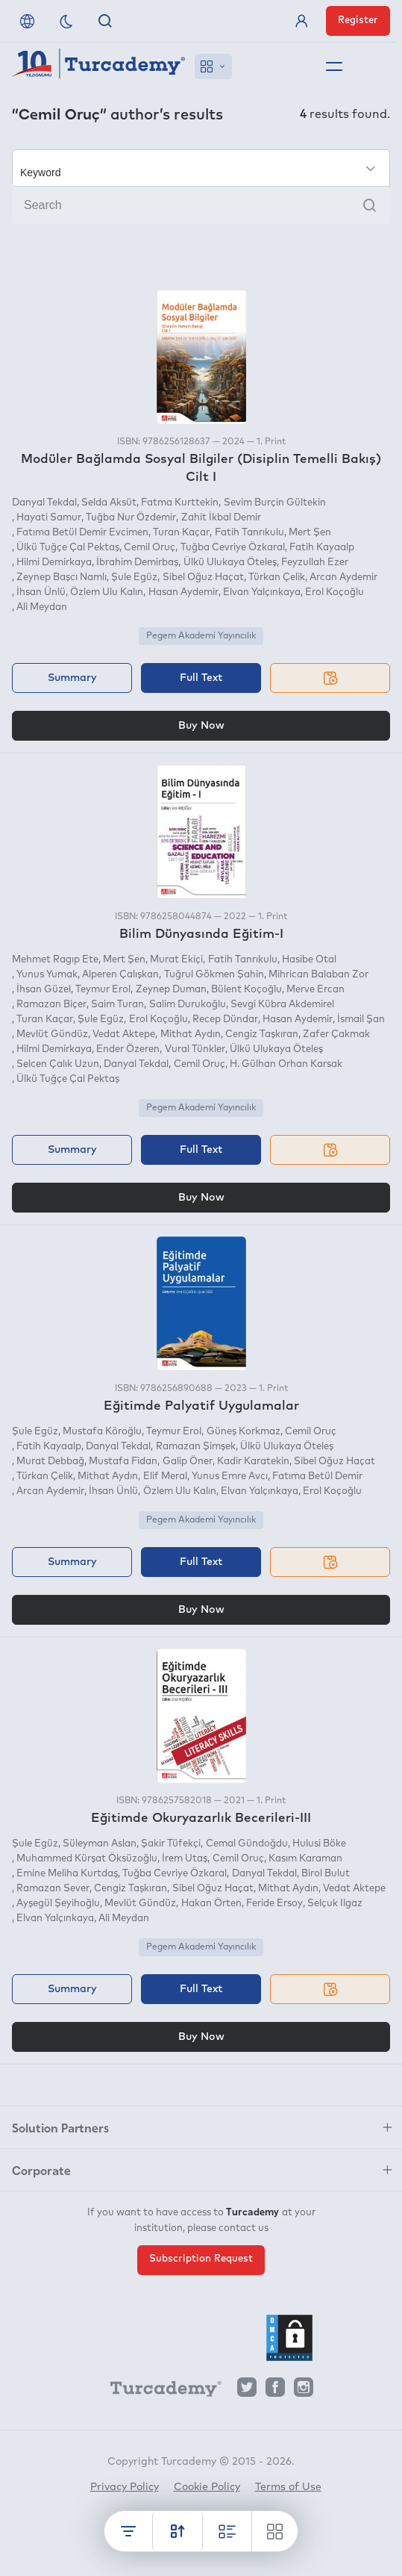  I want to click on Hasan Aydemir, so click(183, 592).